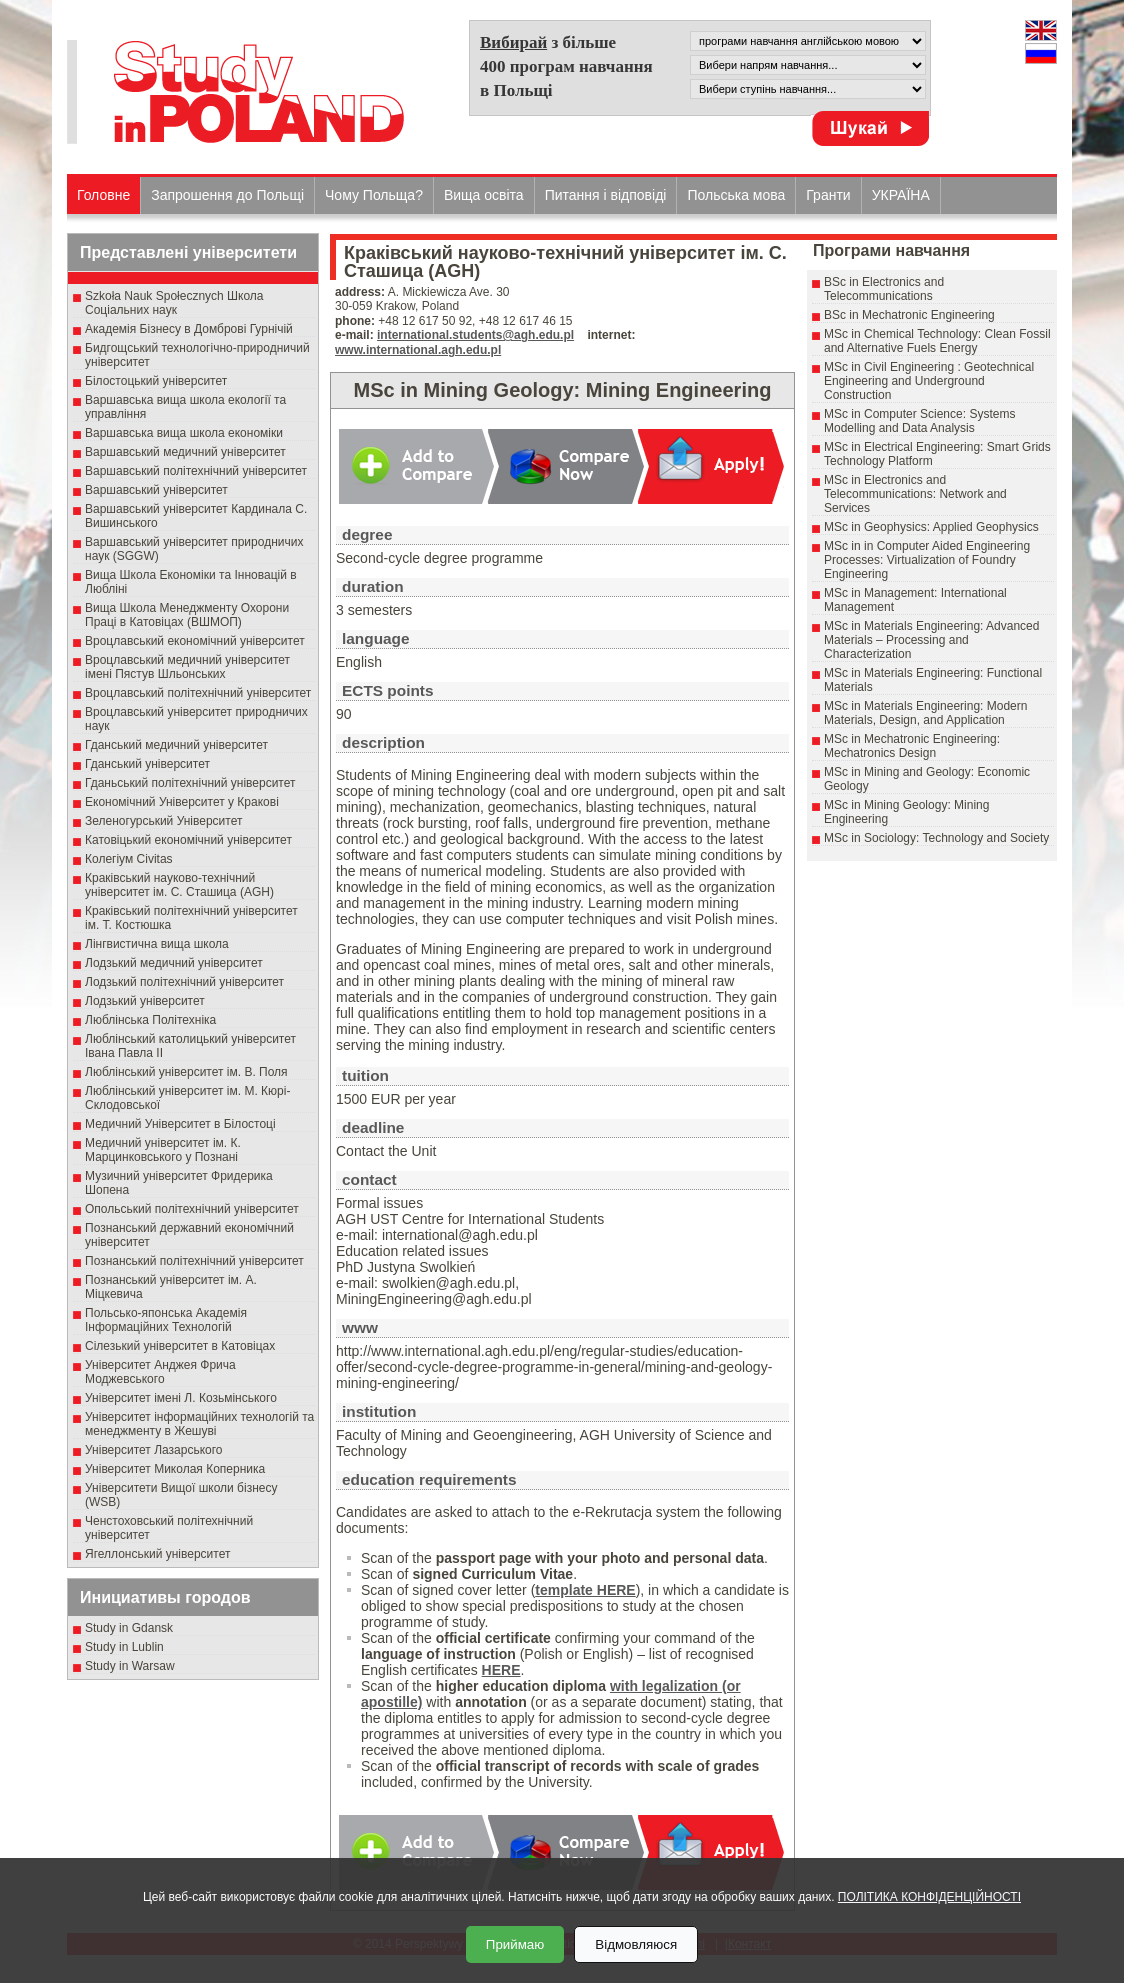 Image resolution: width=1124 pixels, height=1983 pixels. What do you see at coordinates (925, 713) in the screenshot?
I see `MSc in Materials Engineering: Modern Materials, Design, and Application` at bounding box center [925, 713].